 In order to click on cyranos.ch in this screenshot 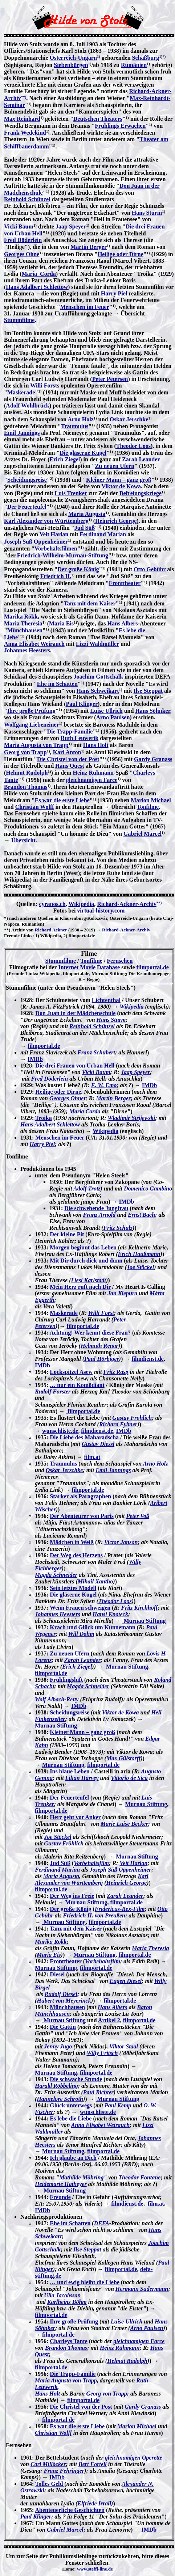, I will do `click(52, 904)`.